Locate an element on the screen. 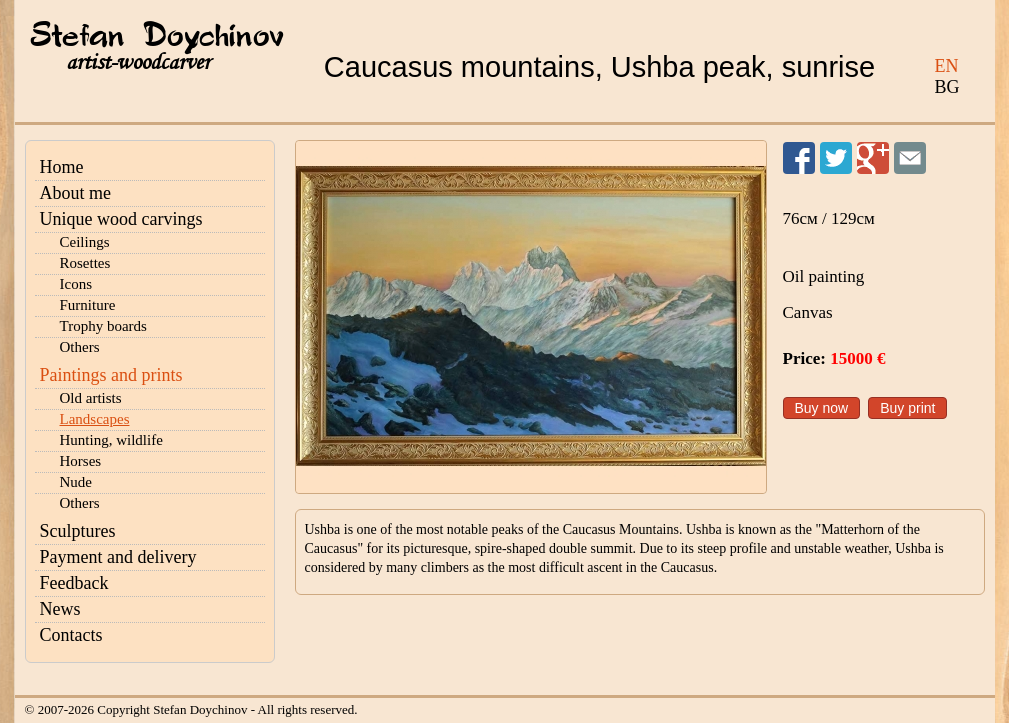  Ceilings is located at coordinates (85, 242).